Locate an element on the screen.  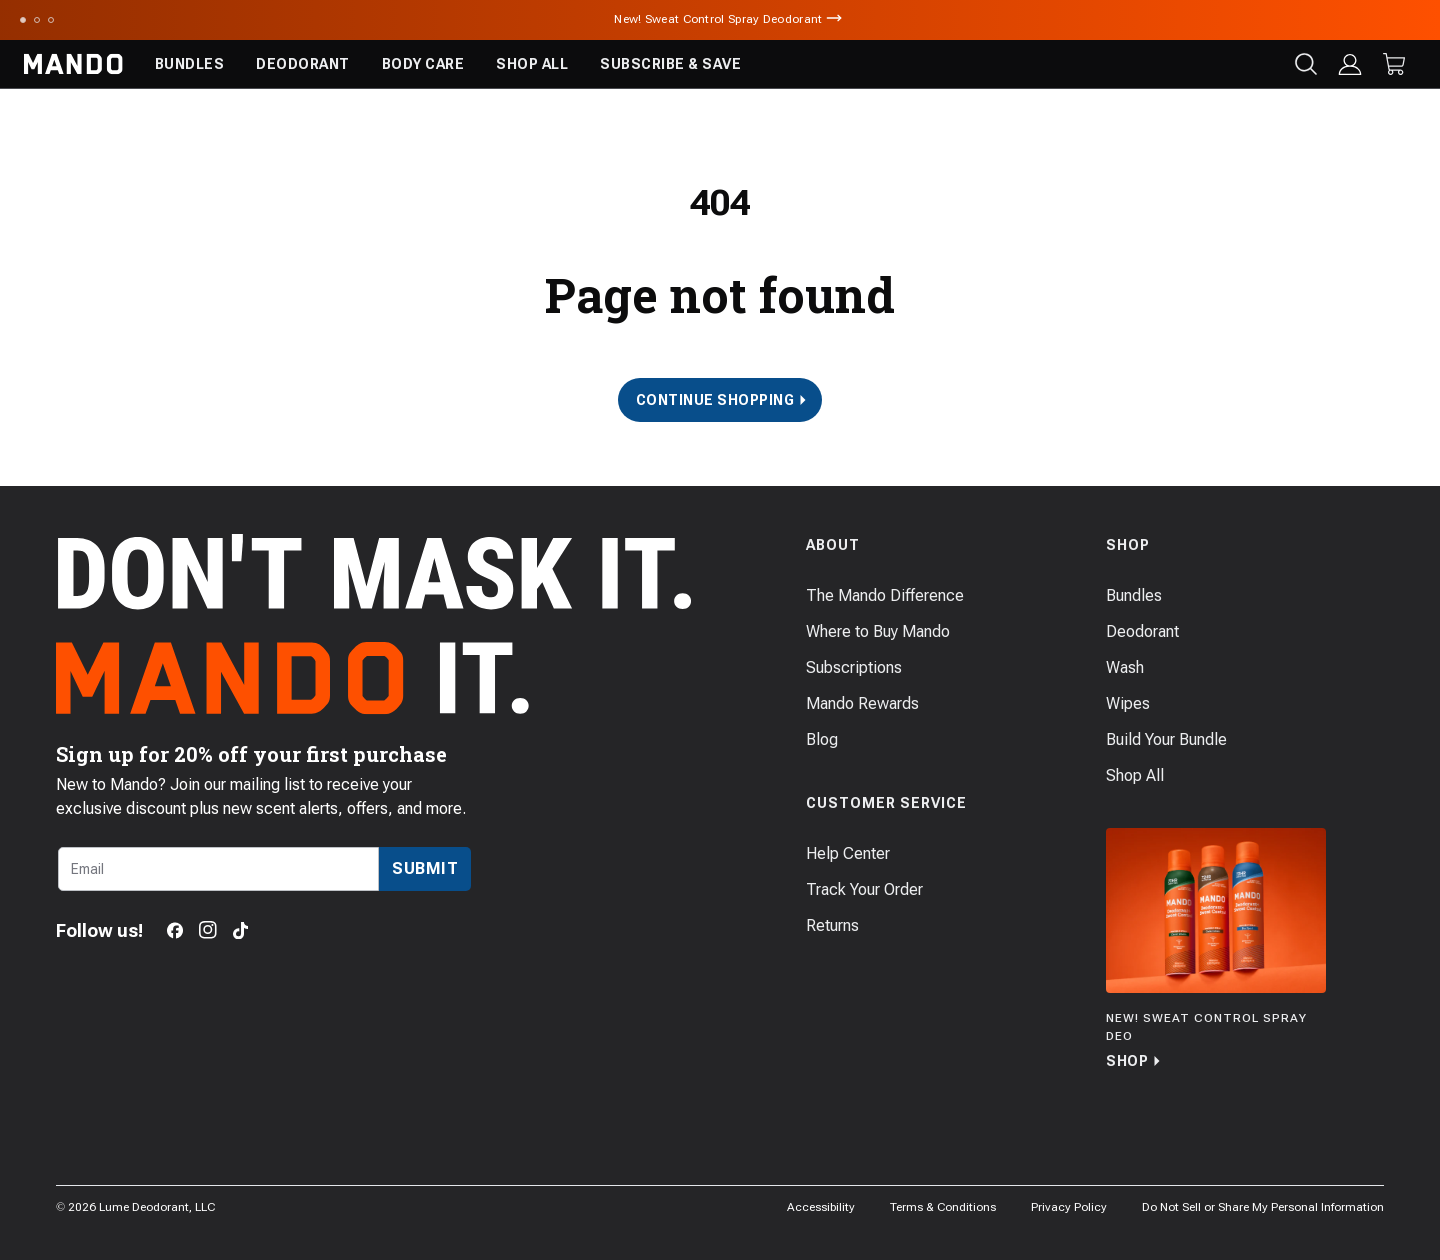
[Search products] is located at coordinates (1306, 64).